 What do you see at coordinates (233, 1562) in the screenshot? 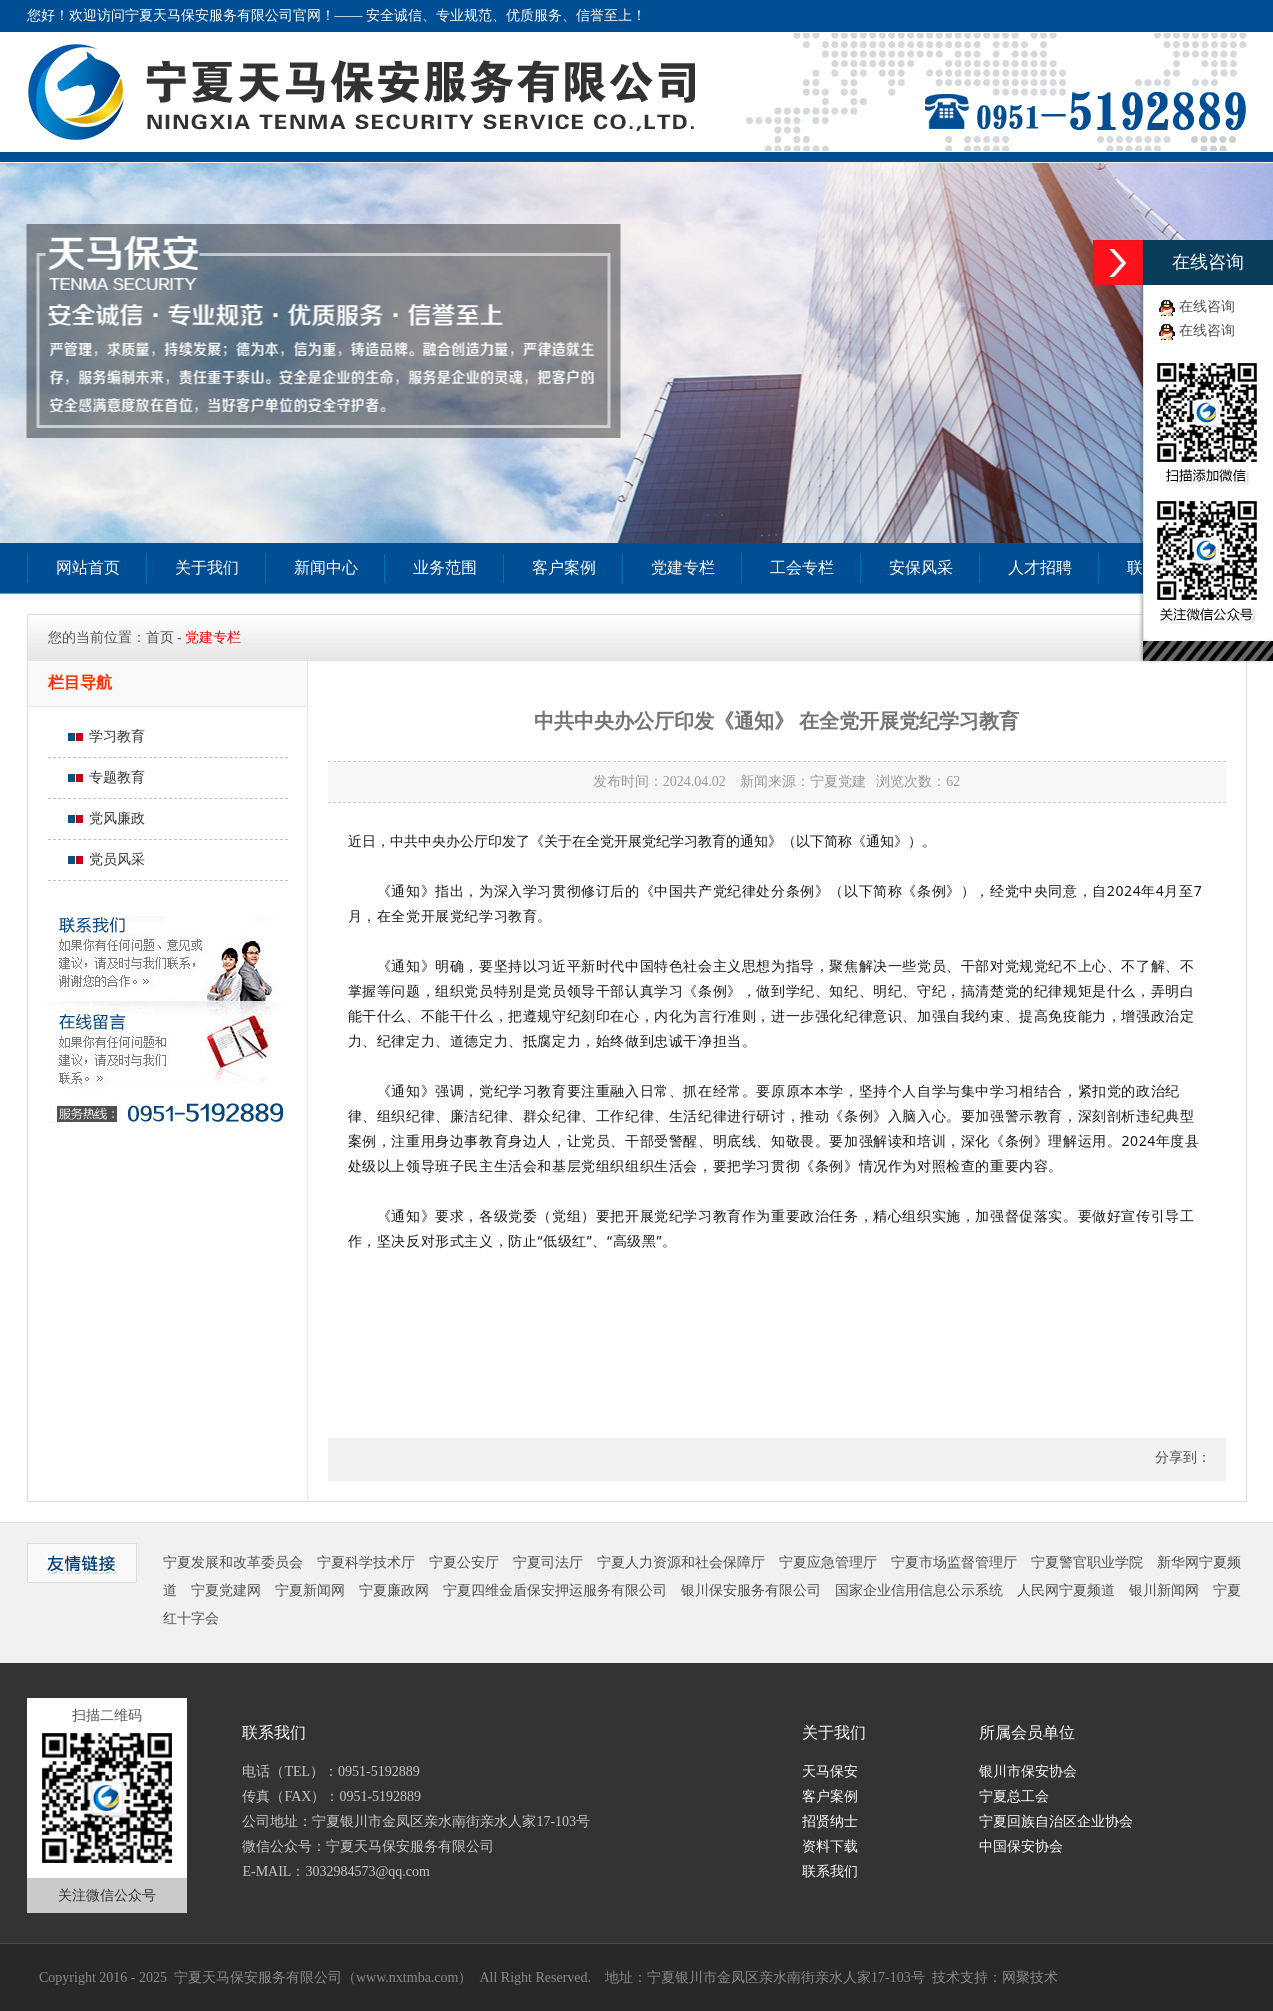
I see `宁夏发展和改革委员会` at bounding box center [233, 1562].